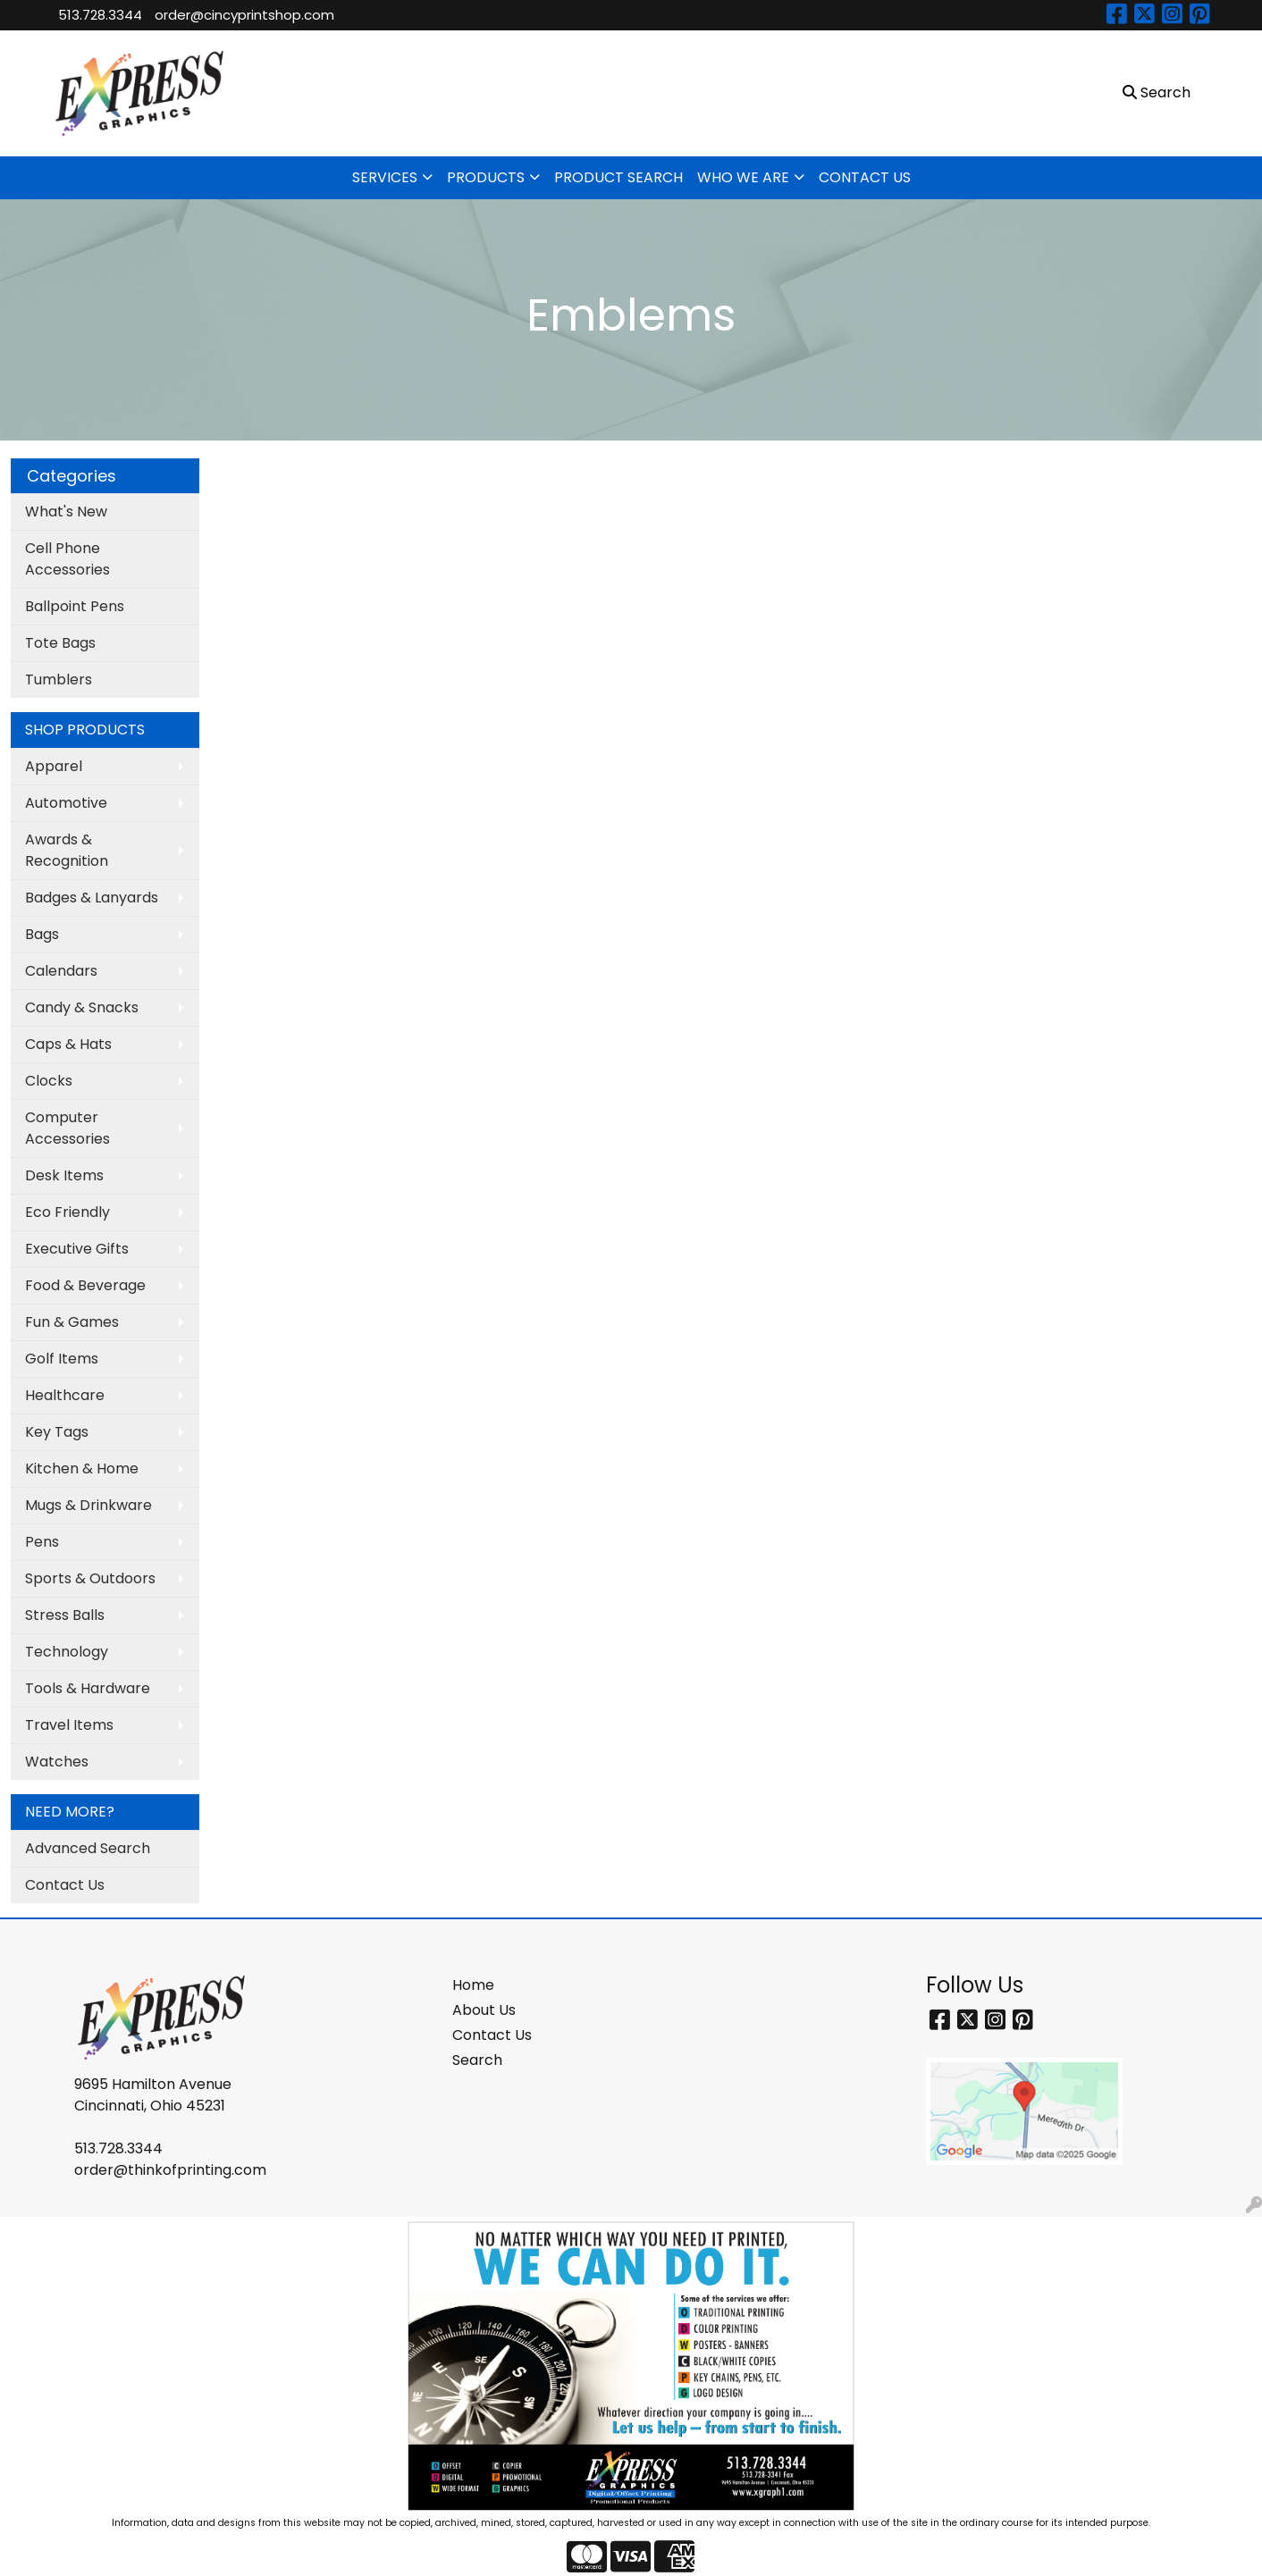  Describe the element at coordinates (42, 934) in the screenshot. I see `Bags` at that location.